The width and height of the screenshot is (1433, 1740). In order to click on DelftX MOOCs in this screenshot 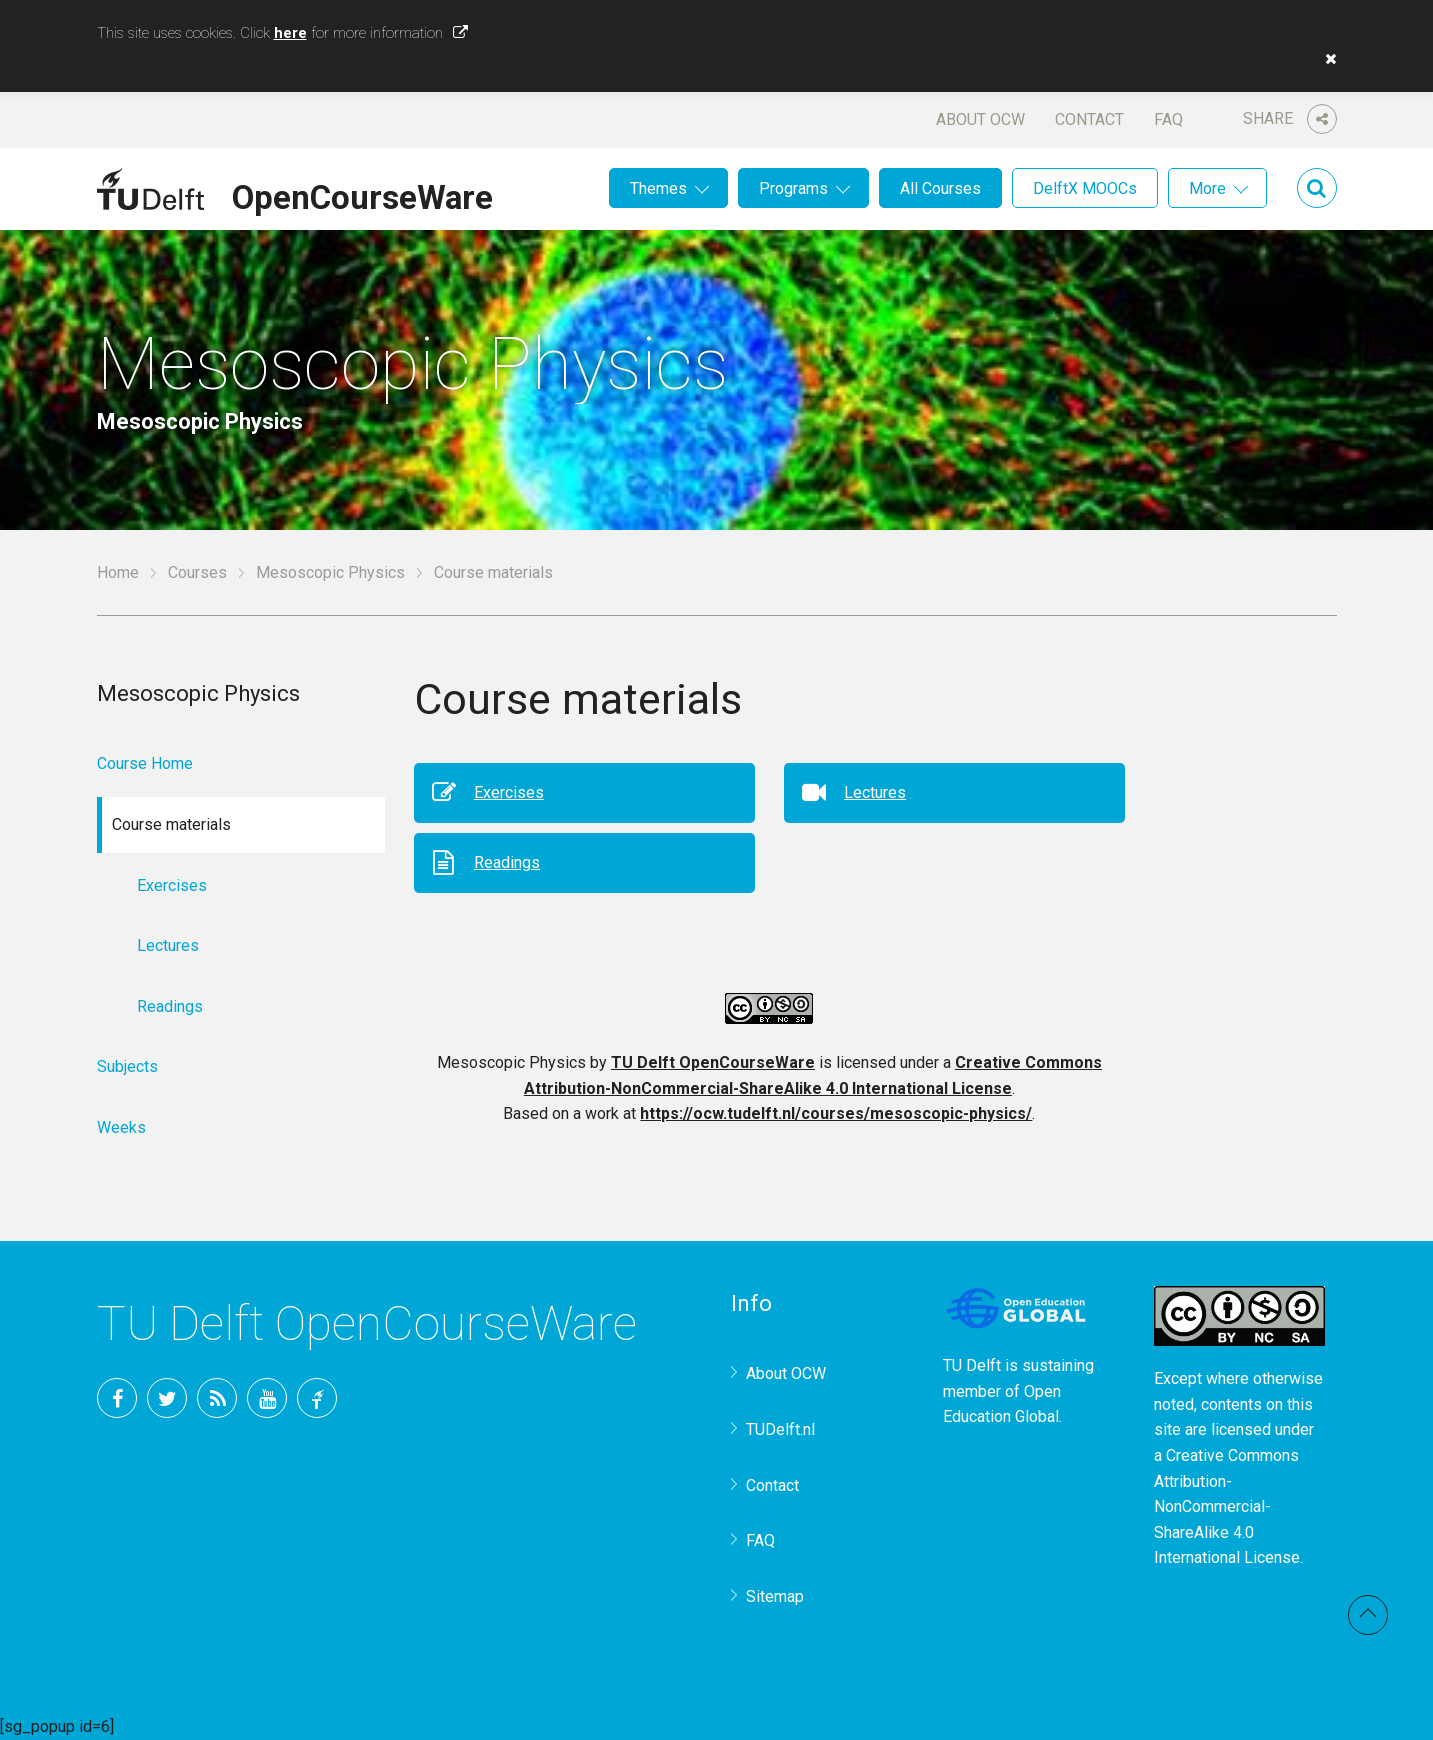, I will do `click(1085, 188)`.